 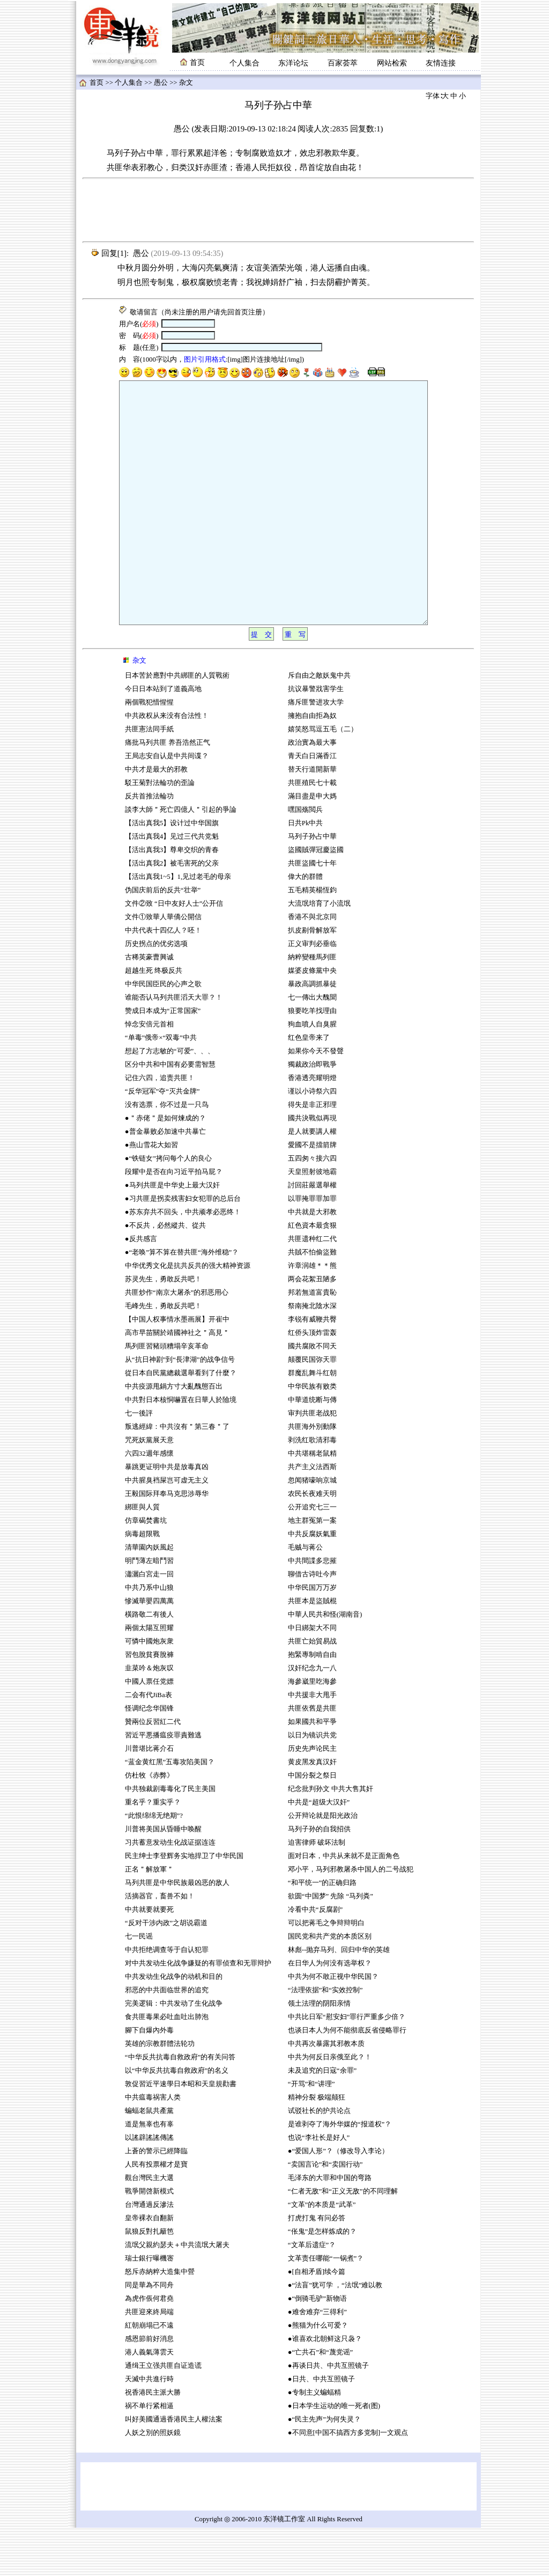 I want to click on 川普堪比蒋介石, so click(x=149, y=1797).